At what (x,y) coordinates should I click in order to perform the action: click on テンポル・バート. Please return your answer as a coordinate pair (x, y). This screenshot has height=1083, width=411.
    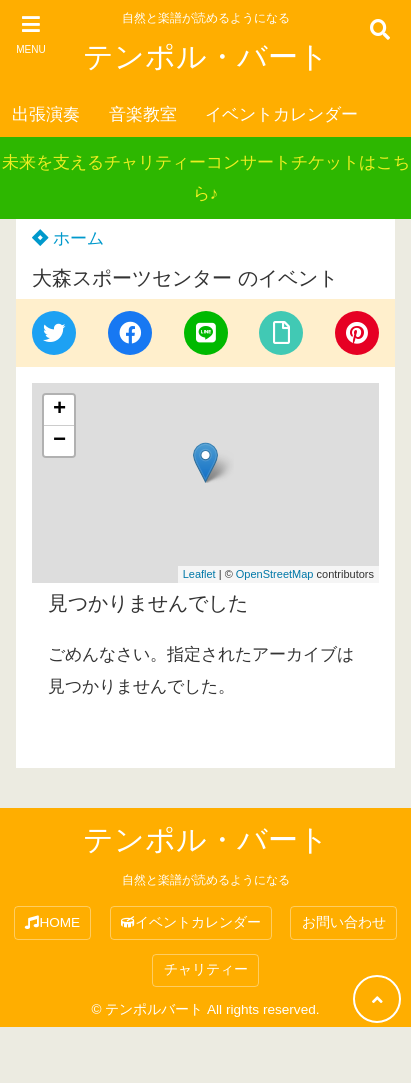
    Looking at the image, I should click on (206, 56).